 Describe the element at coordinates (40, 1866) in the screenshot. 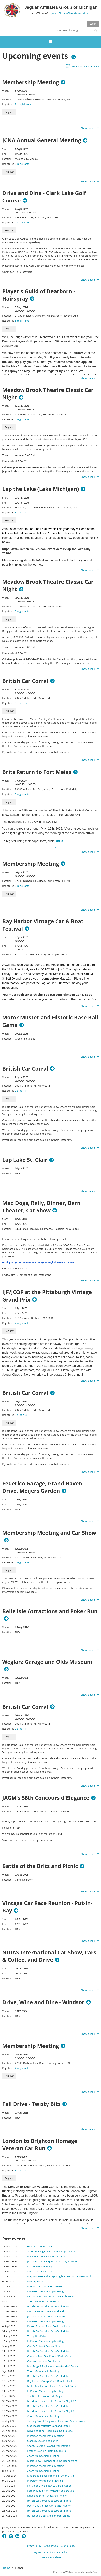

I see `Battle of the Brits and Picnic` at that location.